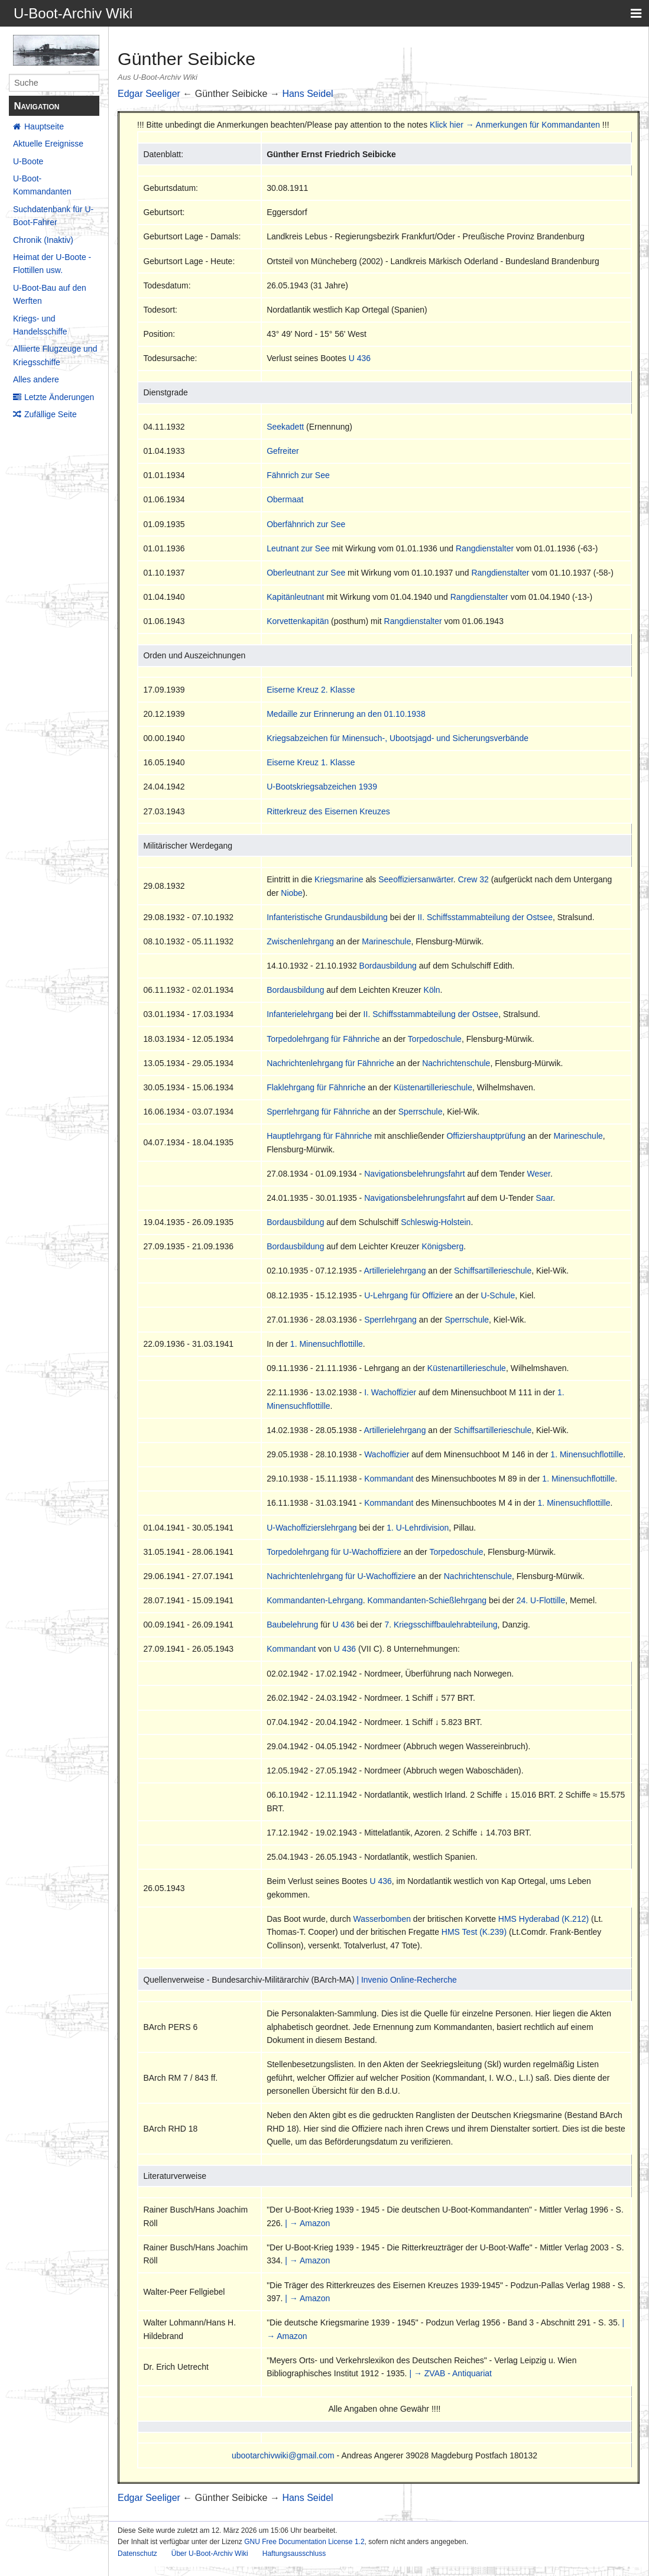 Image resolution: width=649 pixels, height=2576 pixels. What do you see at coordinates (50, 414) in the screenshot?
I see `Zufällige Seite` at bounding box center [50, 414].